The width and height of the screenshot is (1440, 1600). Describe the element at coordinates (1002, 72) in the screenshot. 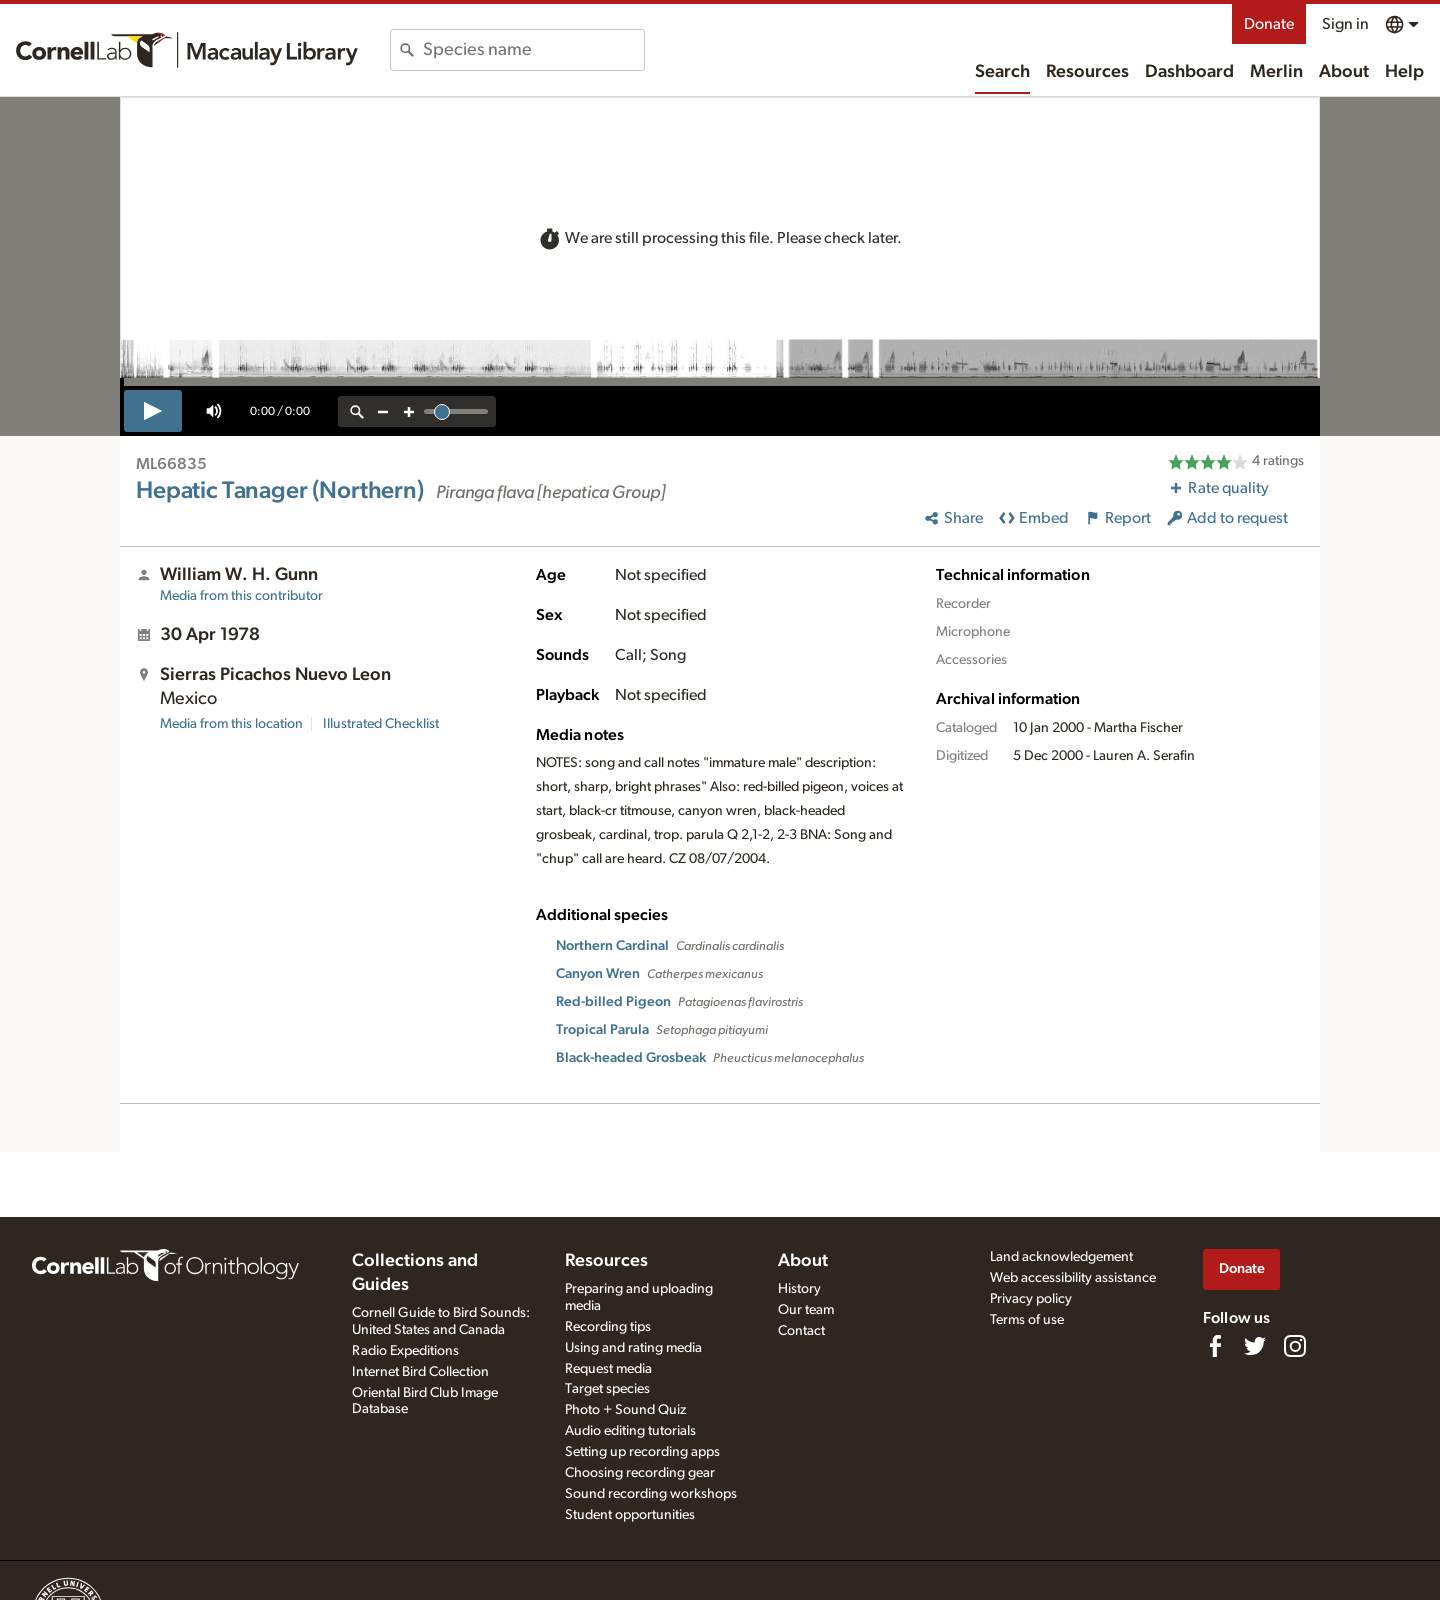

I see `Search` at that location.